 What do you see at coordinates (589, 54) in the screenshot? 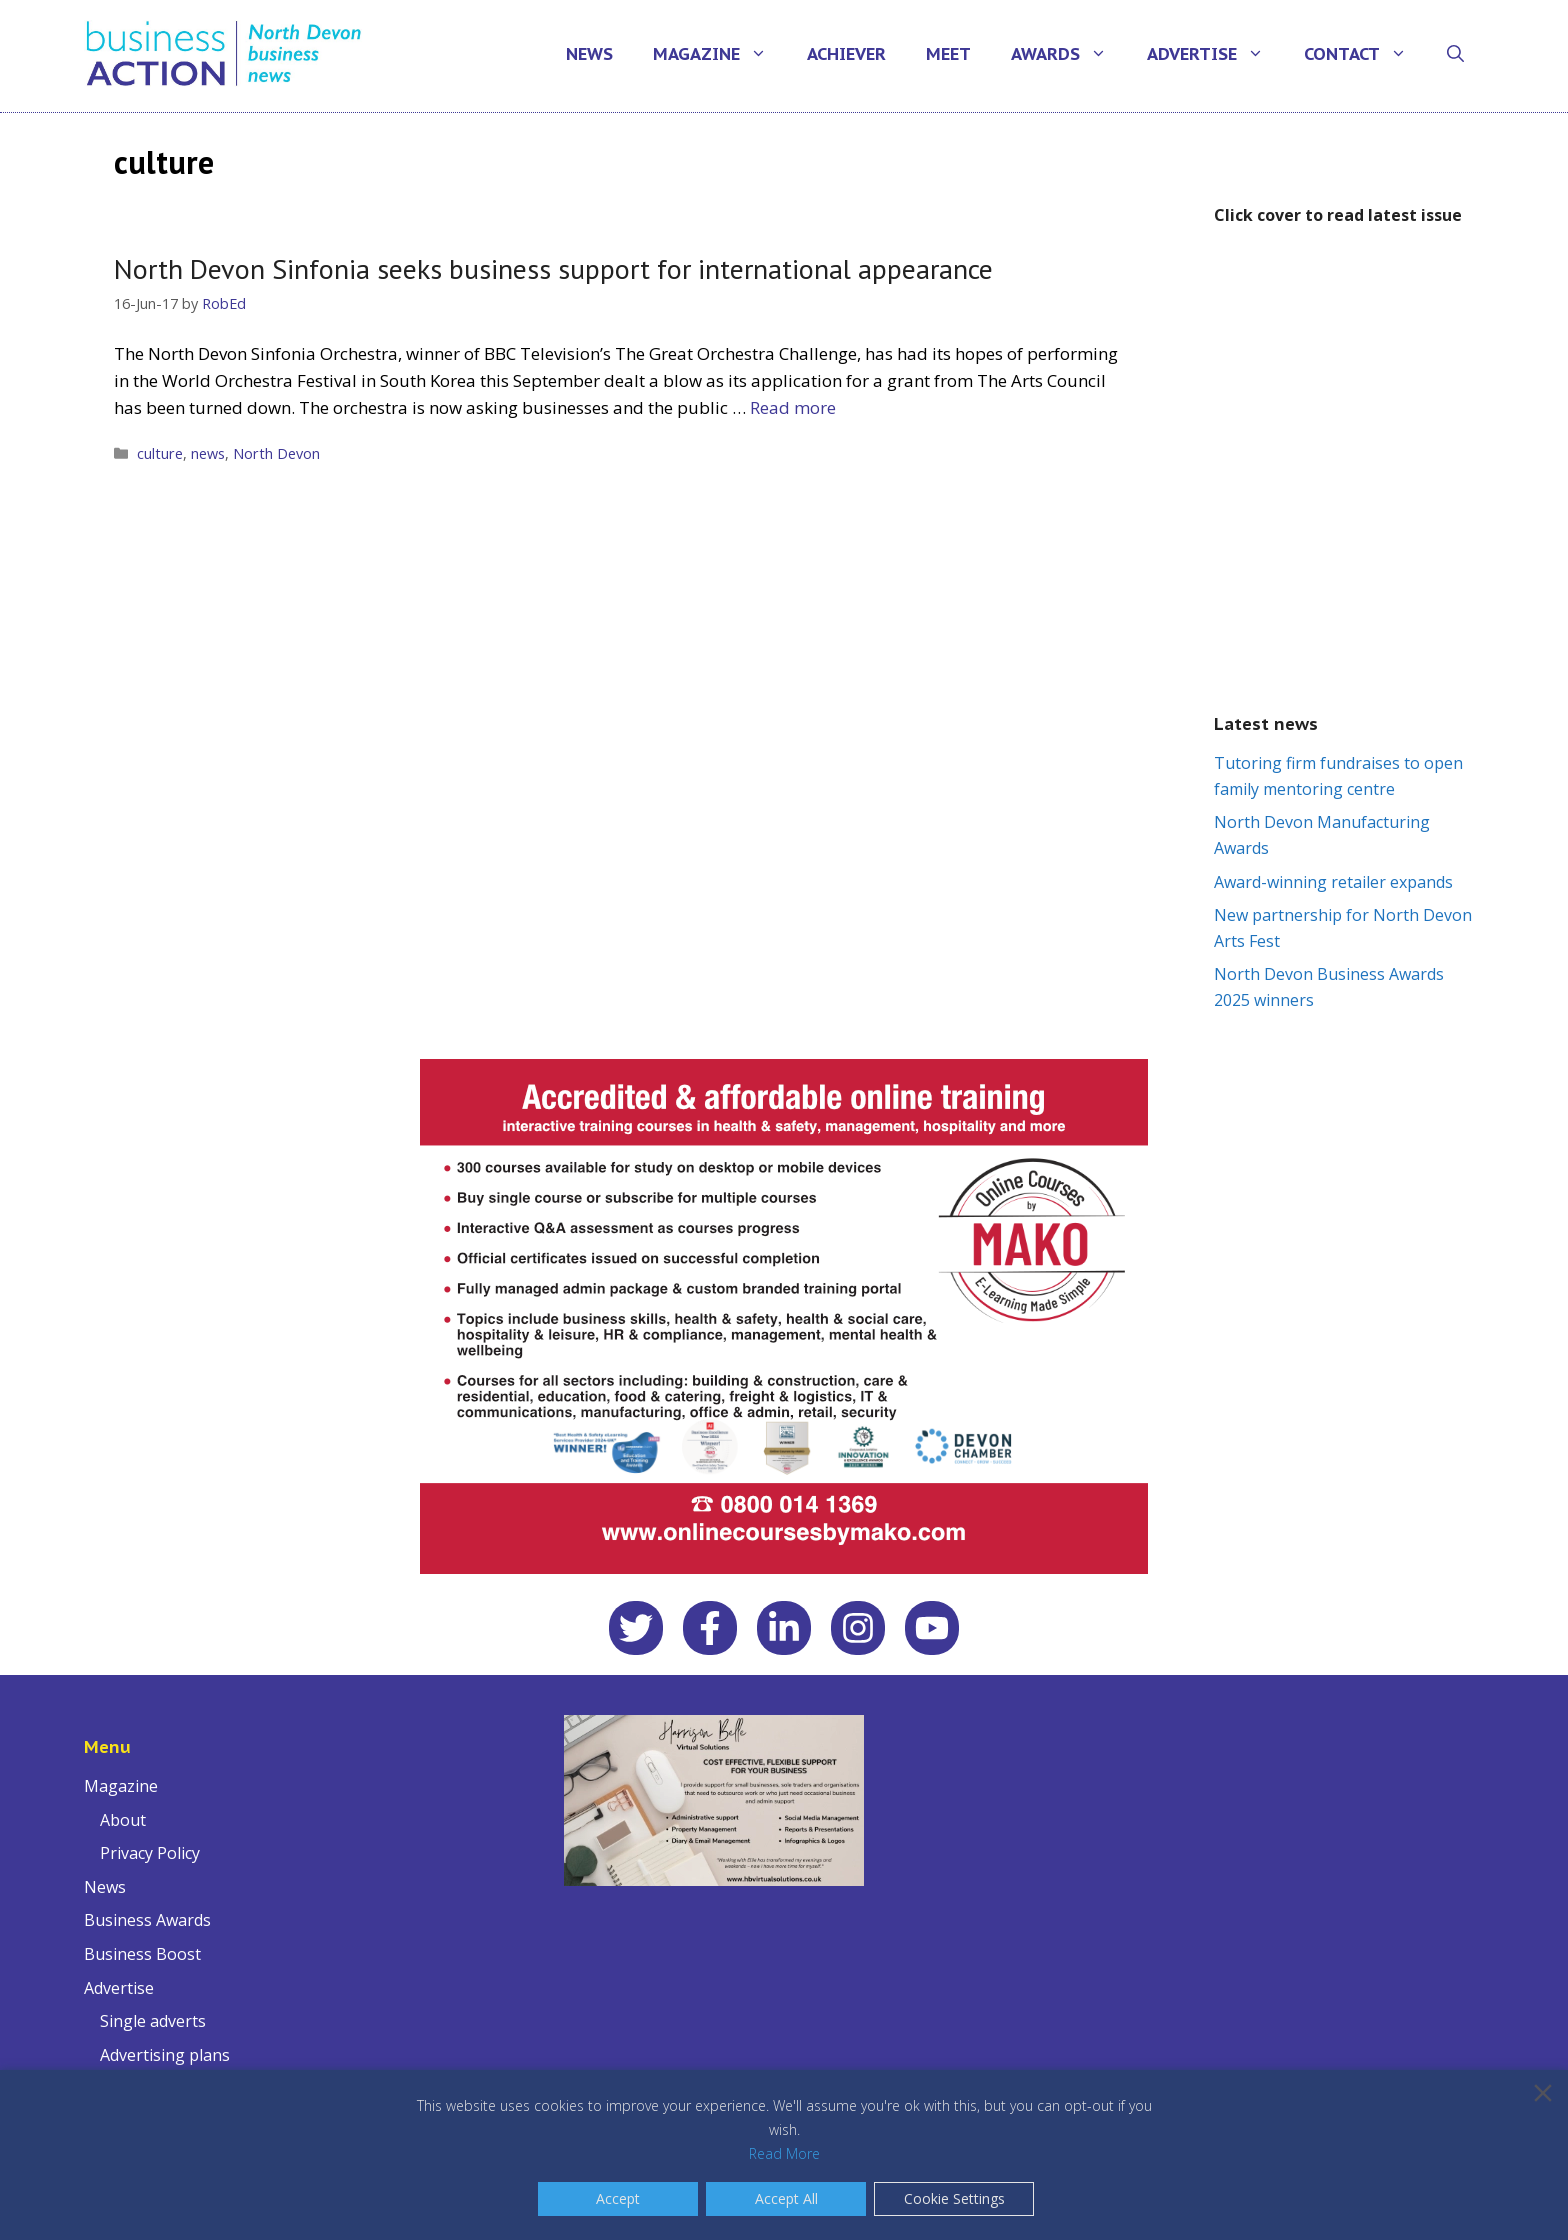
I see `News` at bounding box center [589, 54].